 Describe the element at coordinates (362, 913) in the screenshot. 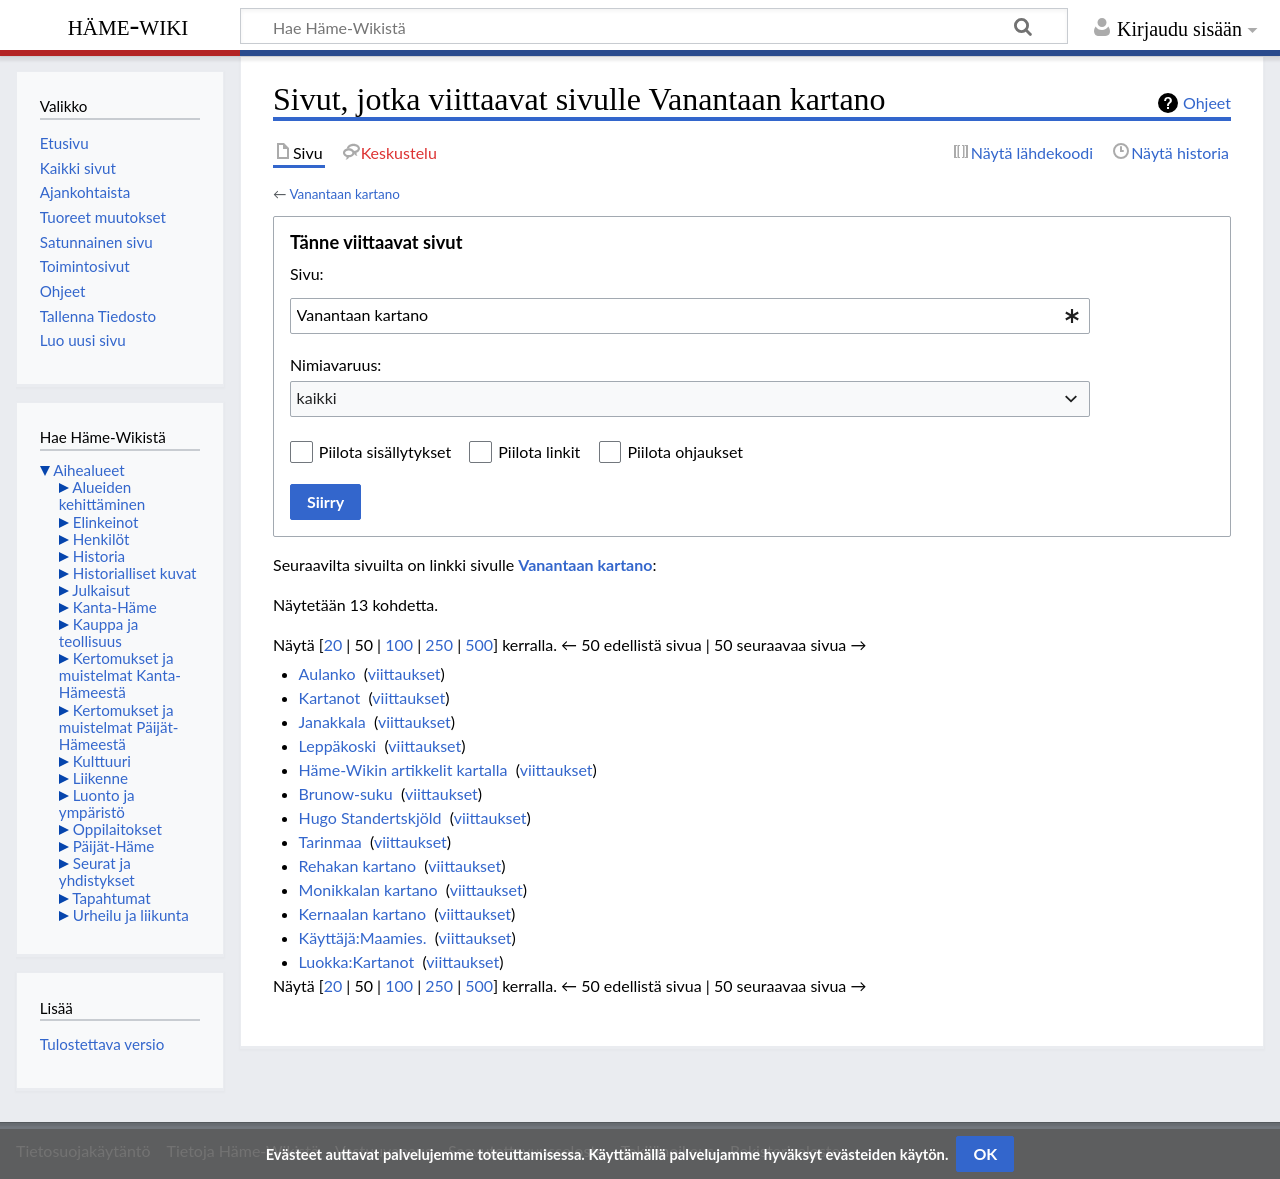

I see `Kernaalan kartano` at that location.